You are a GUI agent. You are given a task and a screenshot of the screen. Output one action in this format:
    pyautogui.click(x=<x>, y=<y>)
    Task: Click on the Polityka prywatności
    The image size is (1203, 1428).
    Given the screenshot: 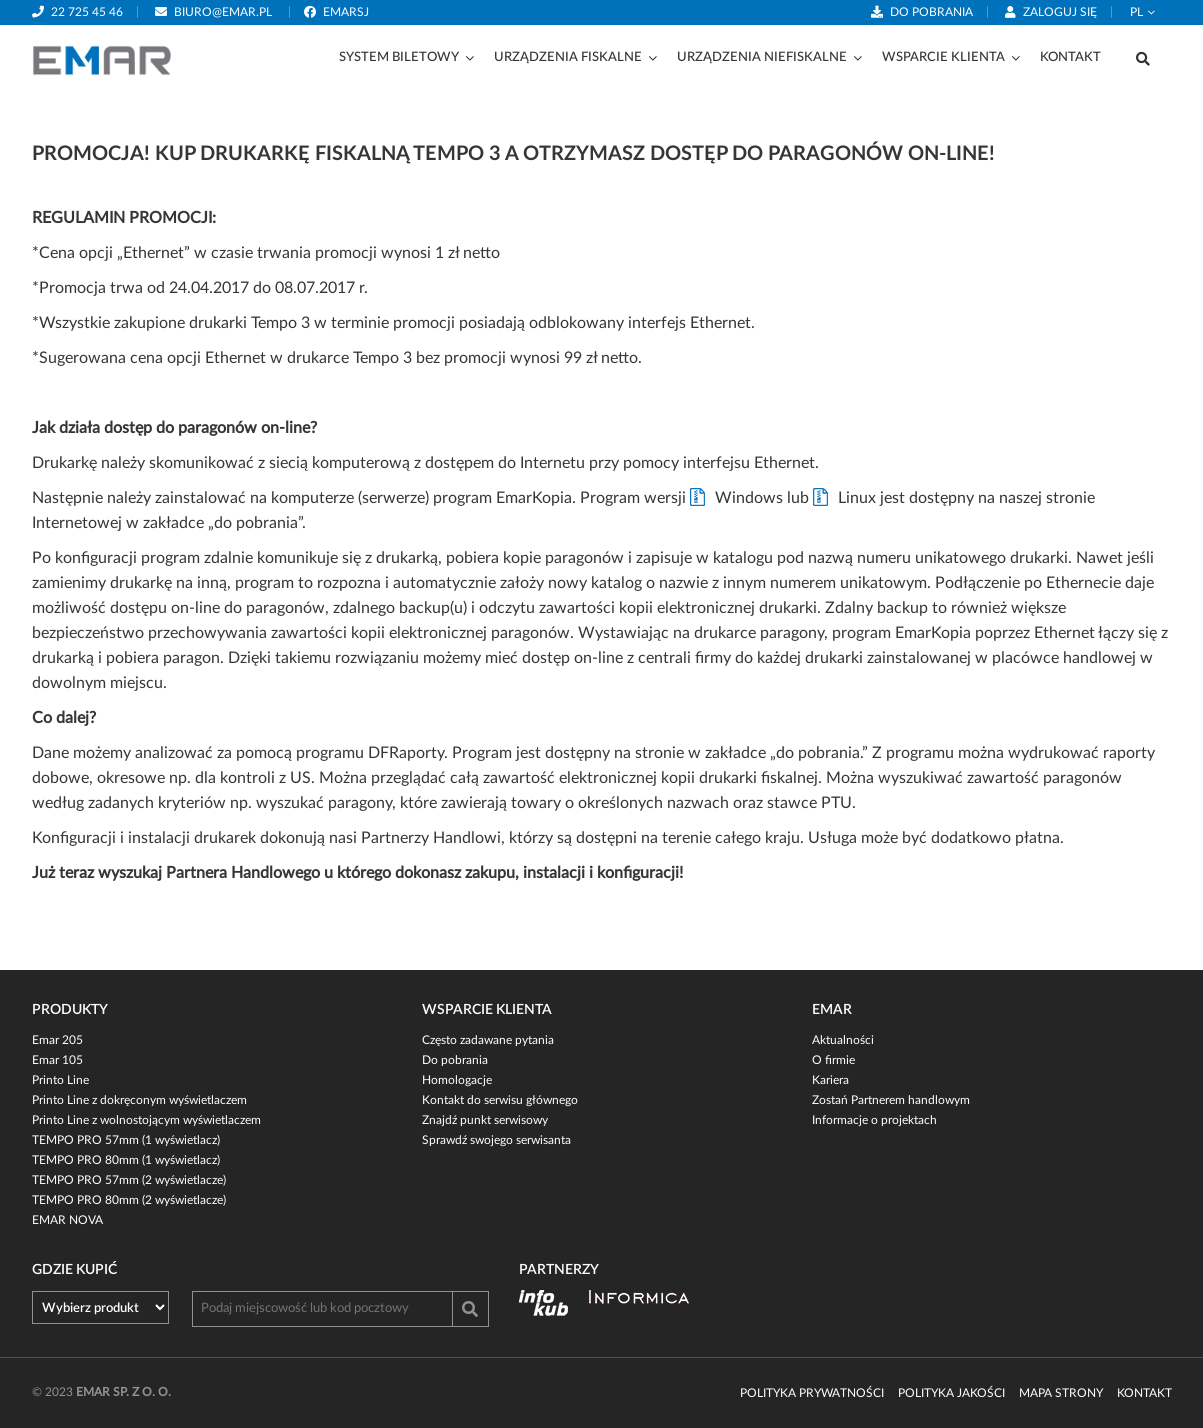 What is the action you would take?
    pyautogui.click(x=812, y=1393)
    